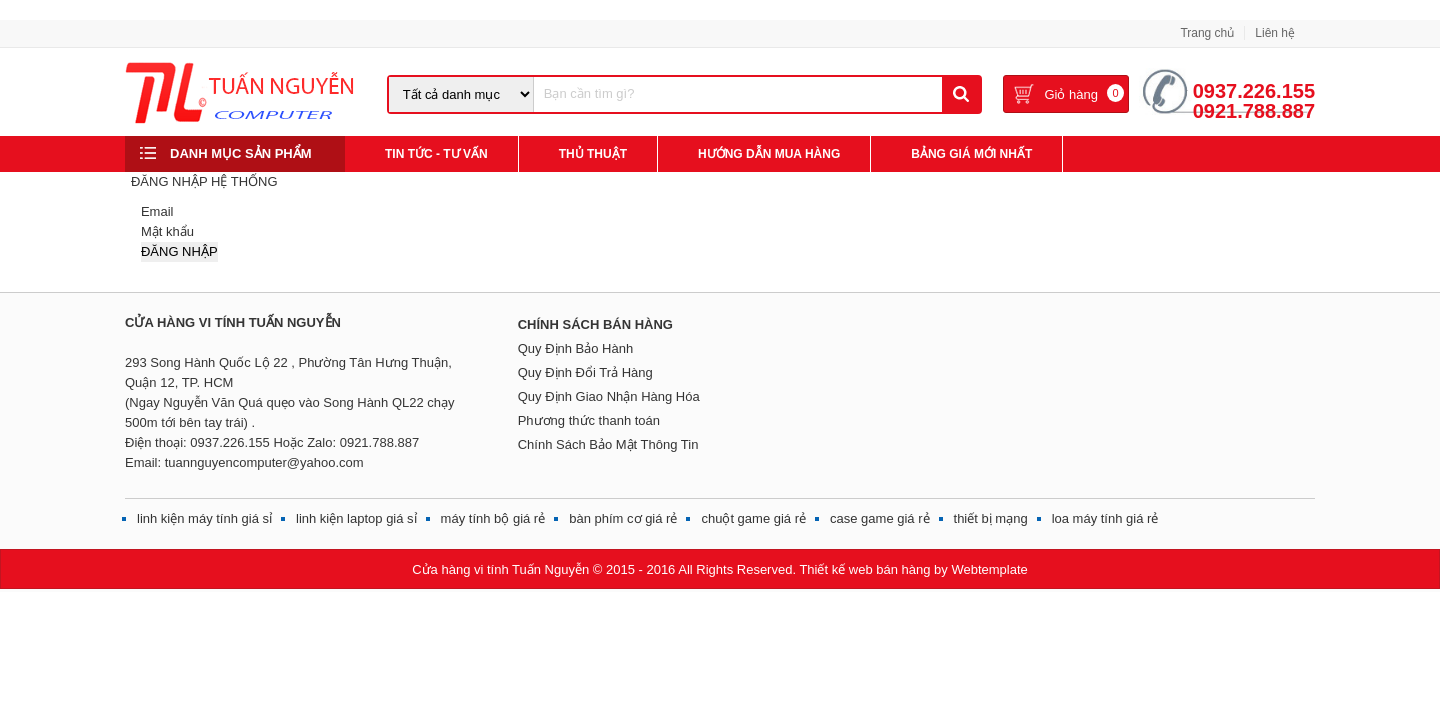 The height and width of the screenshot is (720, 1440). Describe the element at coordinates (608, 444) in the screenshot. I see `Chính Sách Bảo Mật Thông Tin` at that location.